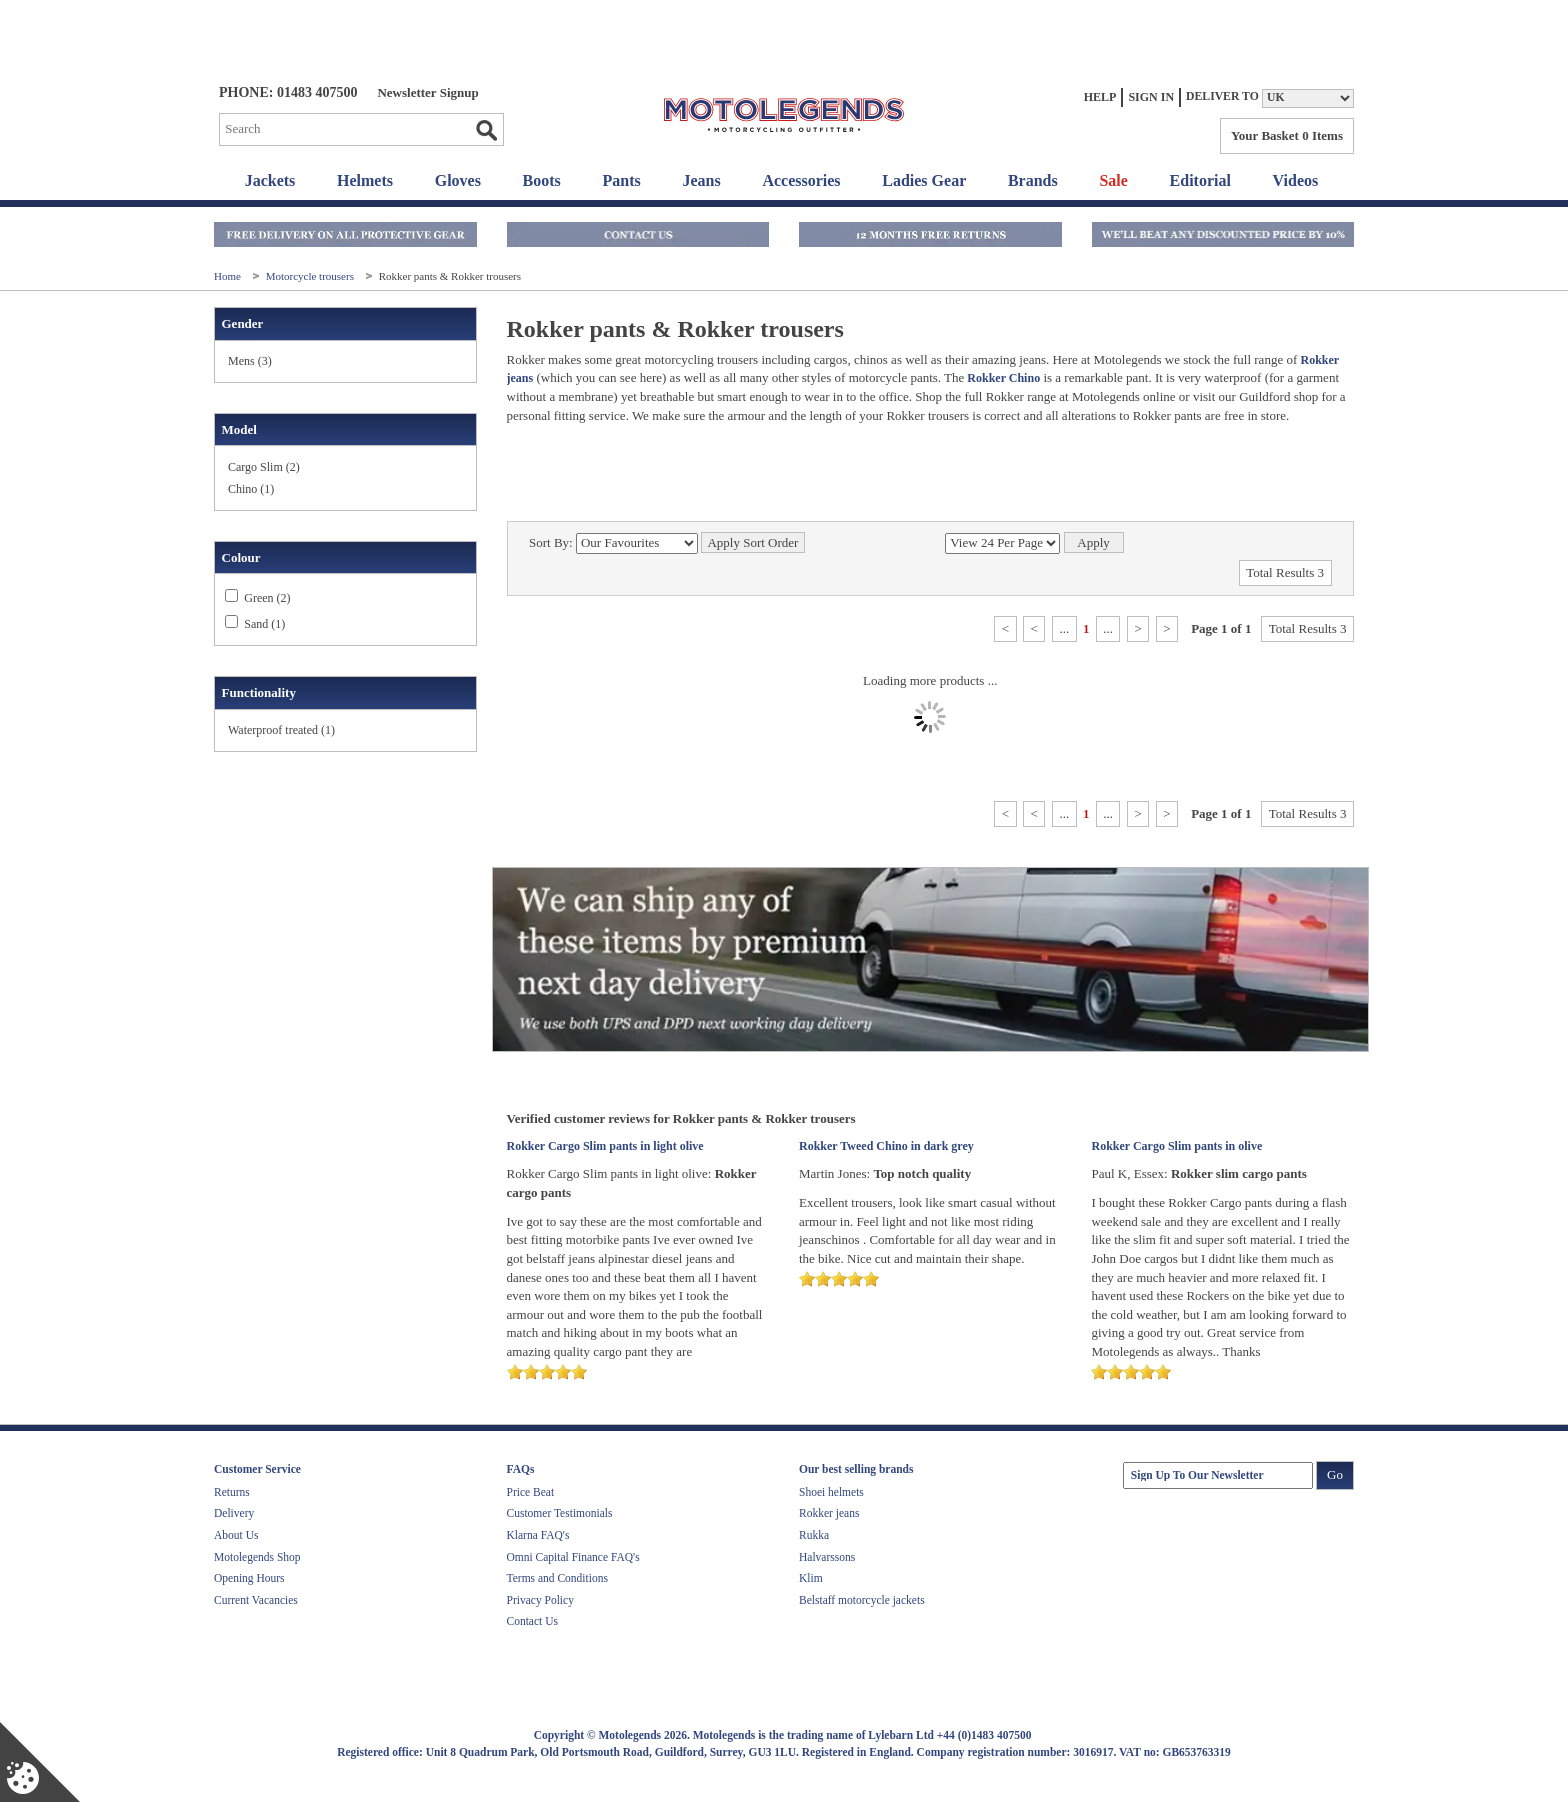 The image size is (1568, 1802). What do you see at coordinates (256, 1600) in the screenshot?
I see `Current Vacancies` at bounding box center [256, 1600].